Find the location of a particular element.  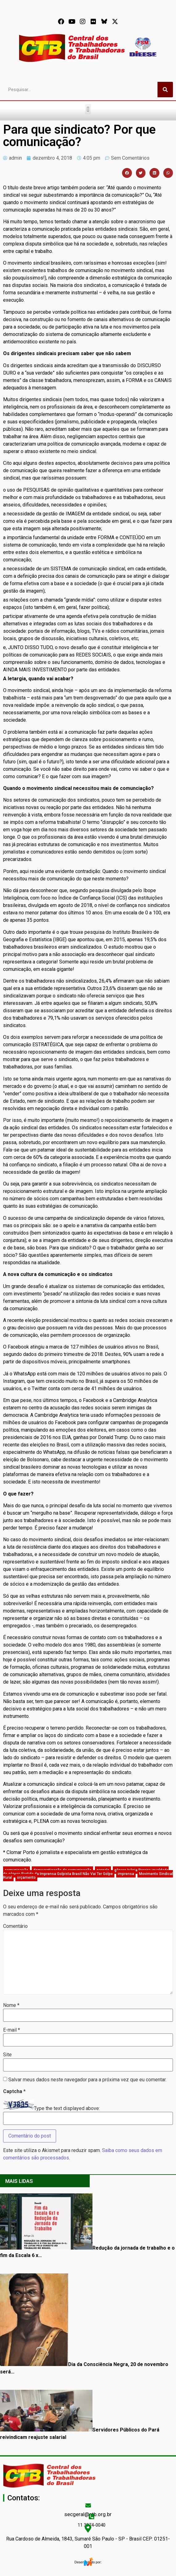

orçamento is located at coordinates (26, 1877).